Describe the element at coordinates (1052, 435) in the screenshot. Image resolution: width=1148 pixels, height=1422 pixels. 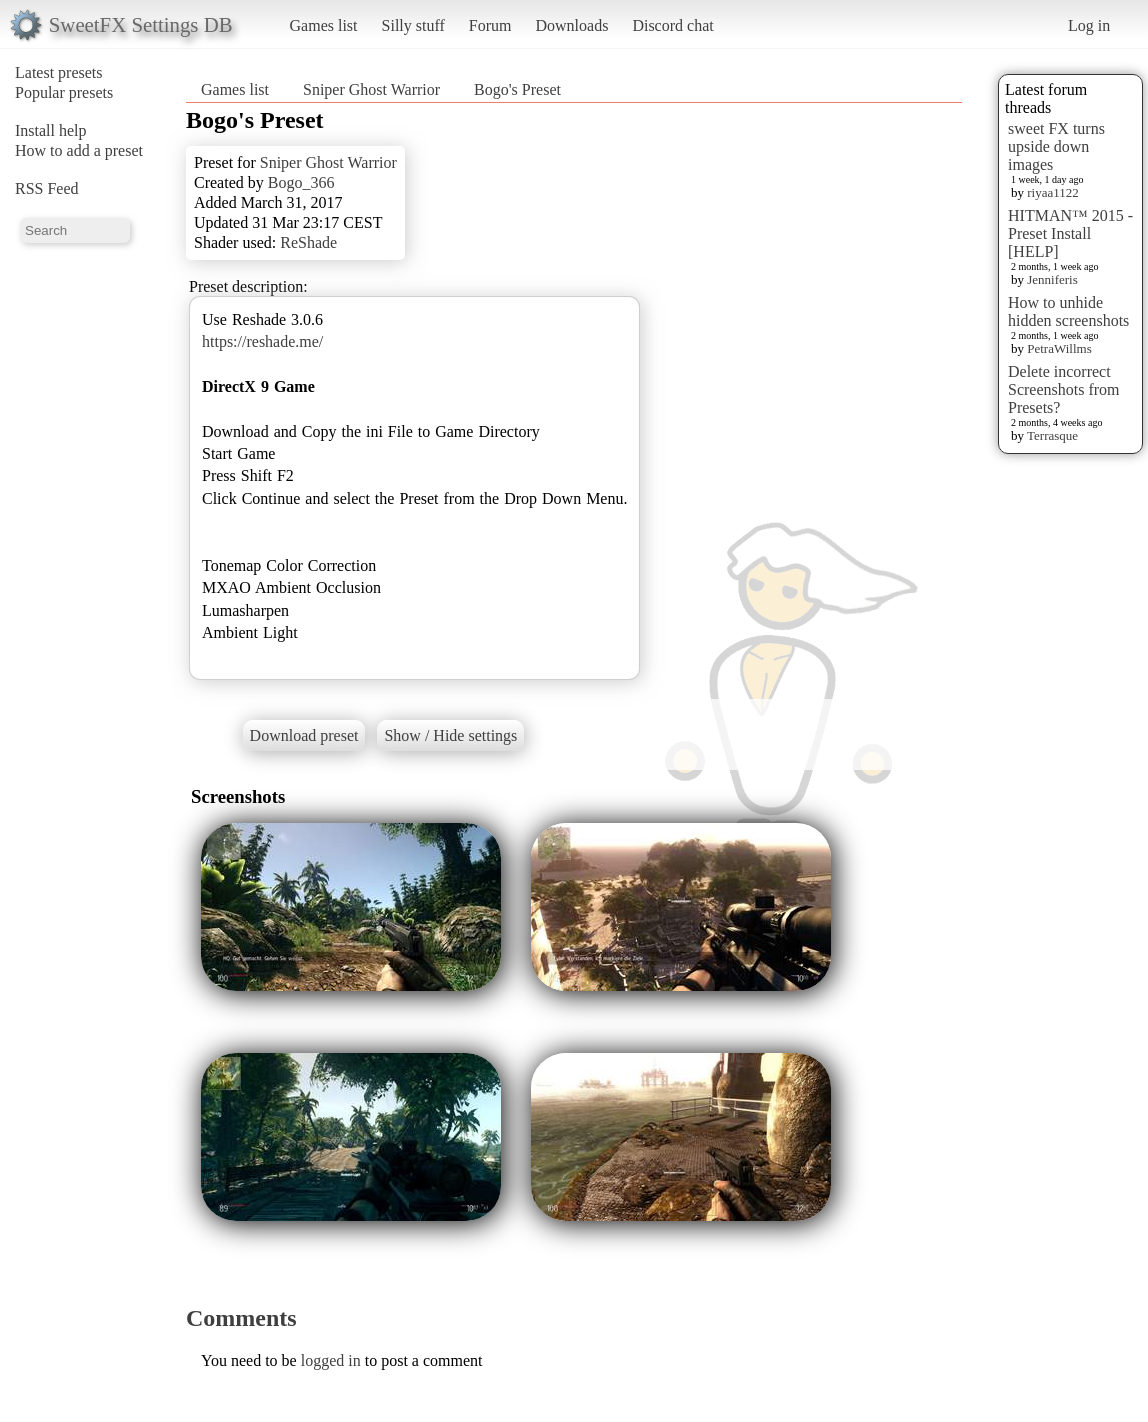
I see `Terrasque` at that location.